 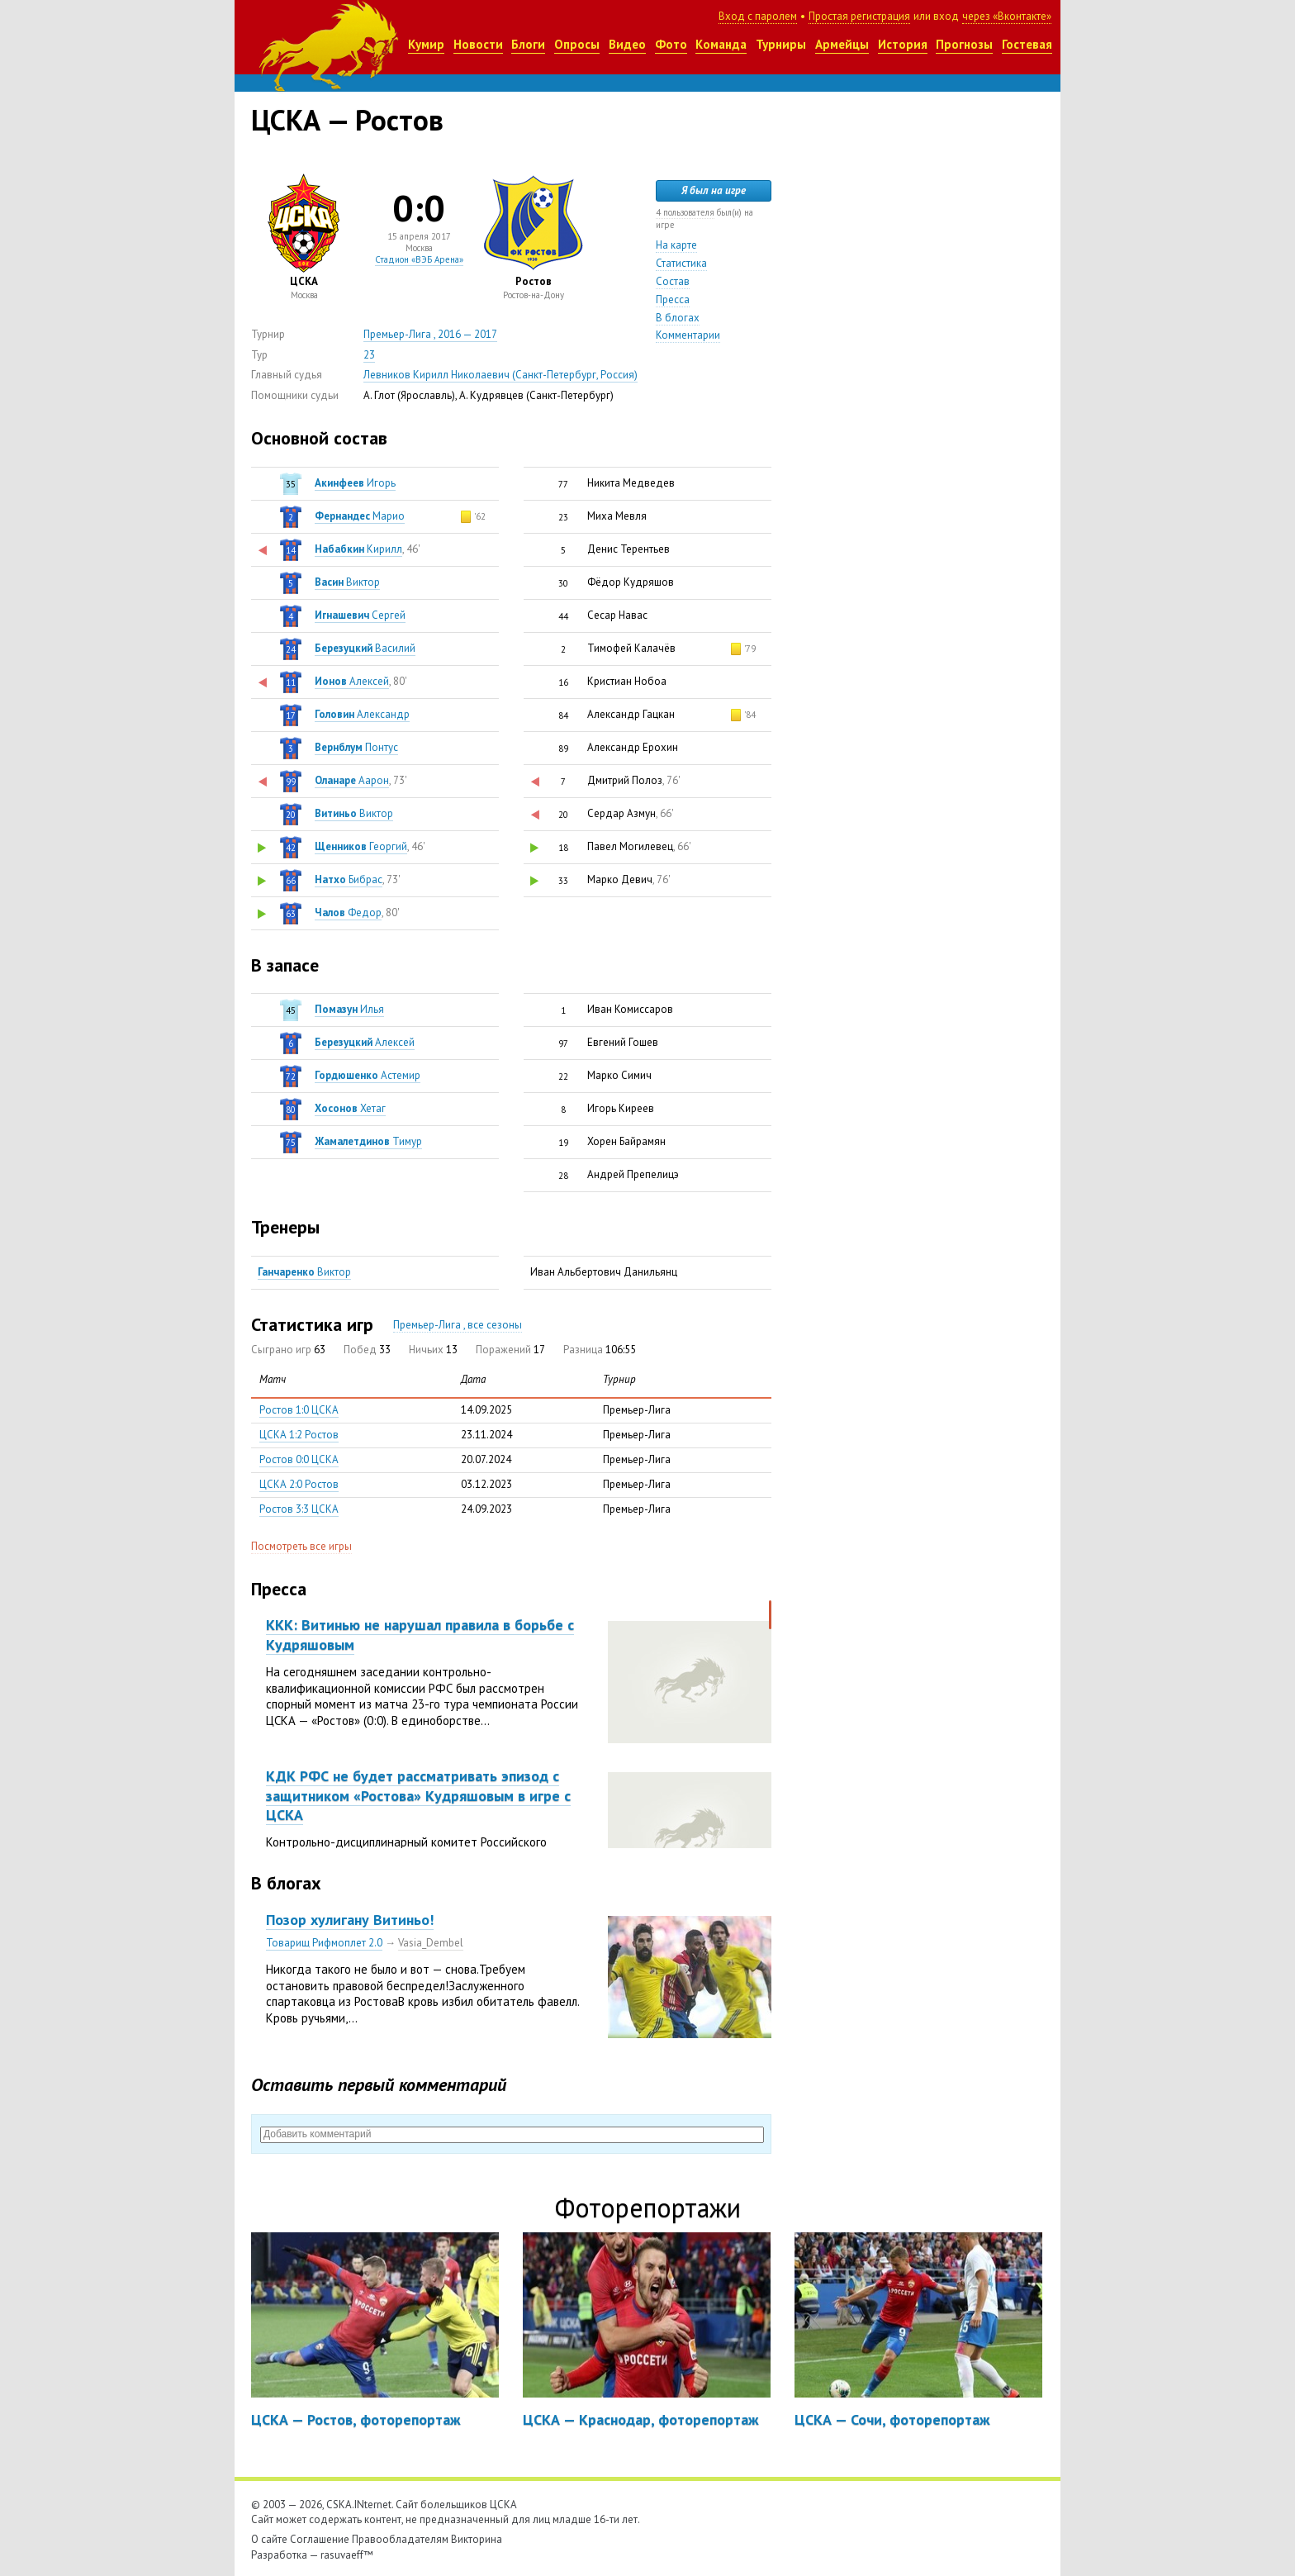 What do you see at coordinates (500, 375) in the screenshot?
I see `Левников Кирилл Николаевич (Санкт-Петербург, Россия)` at bounding box center [500, 375].